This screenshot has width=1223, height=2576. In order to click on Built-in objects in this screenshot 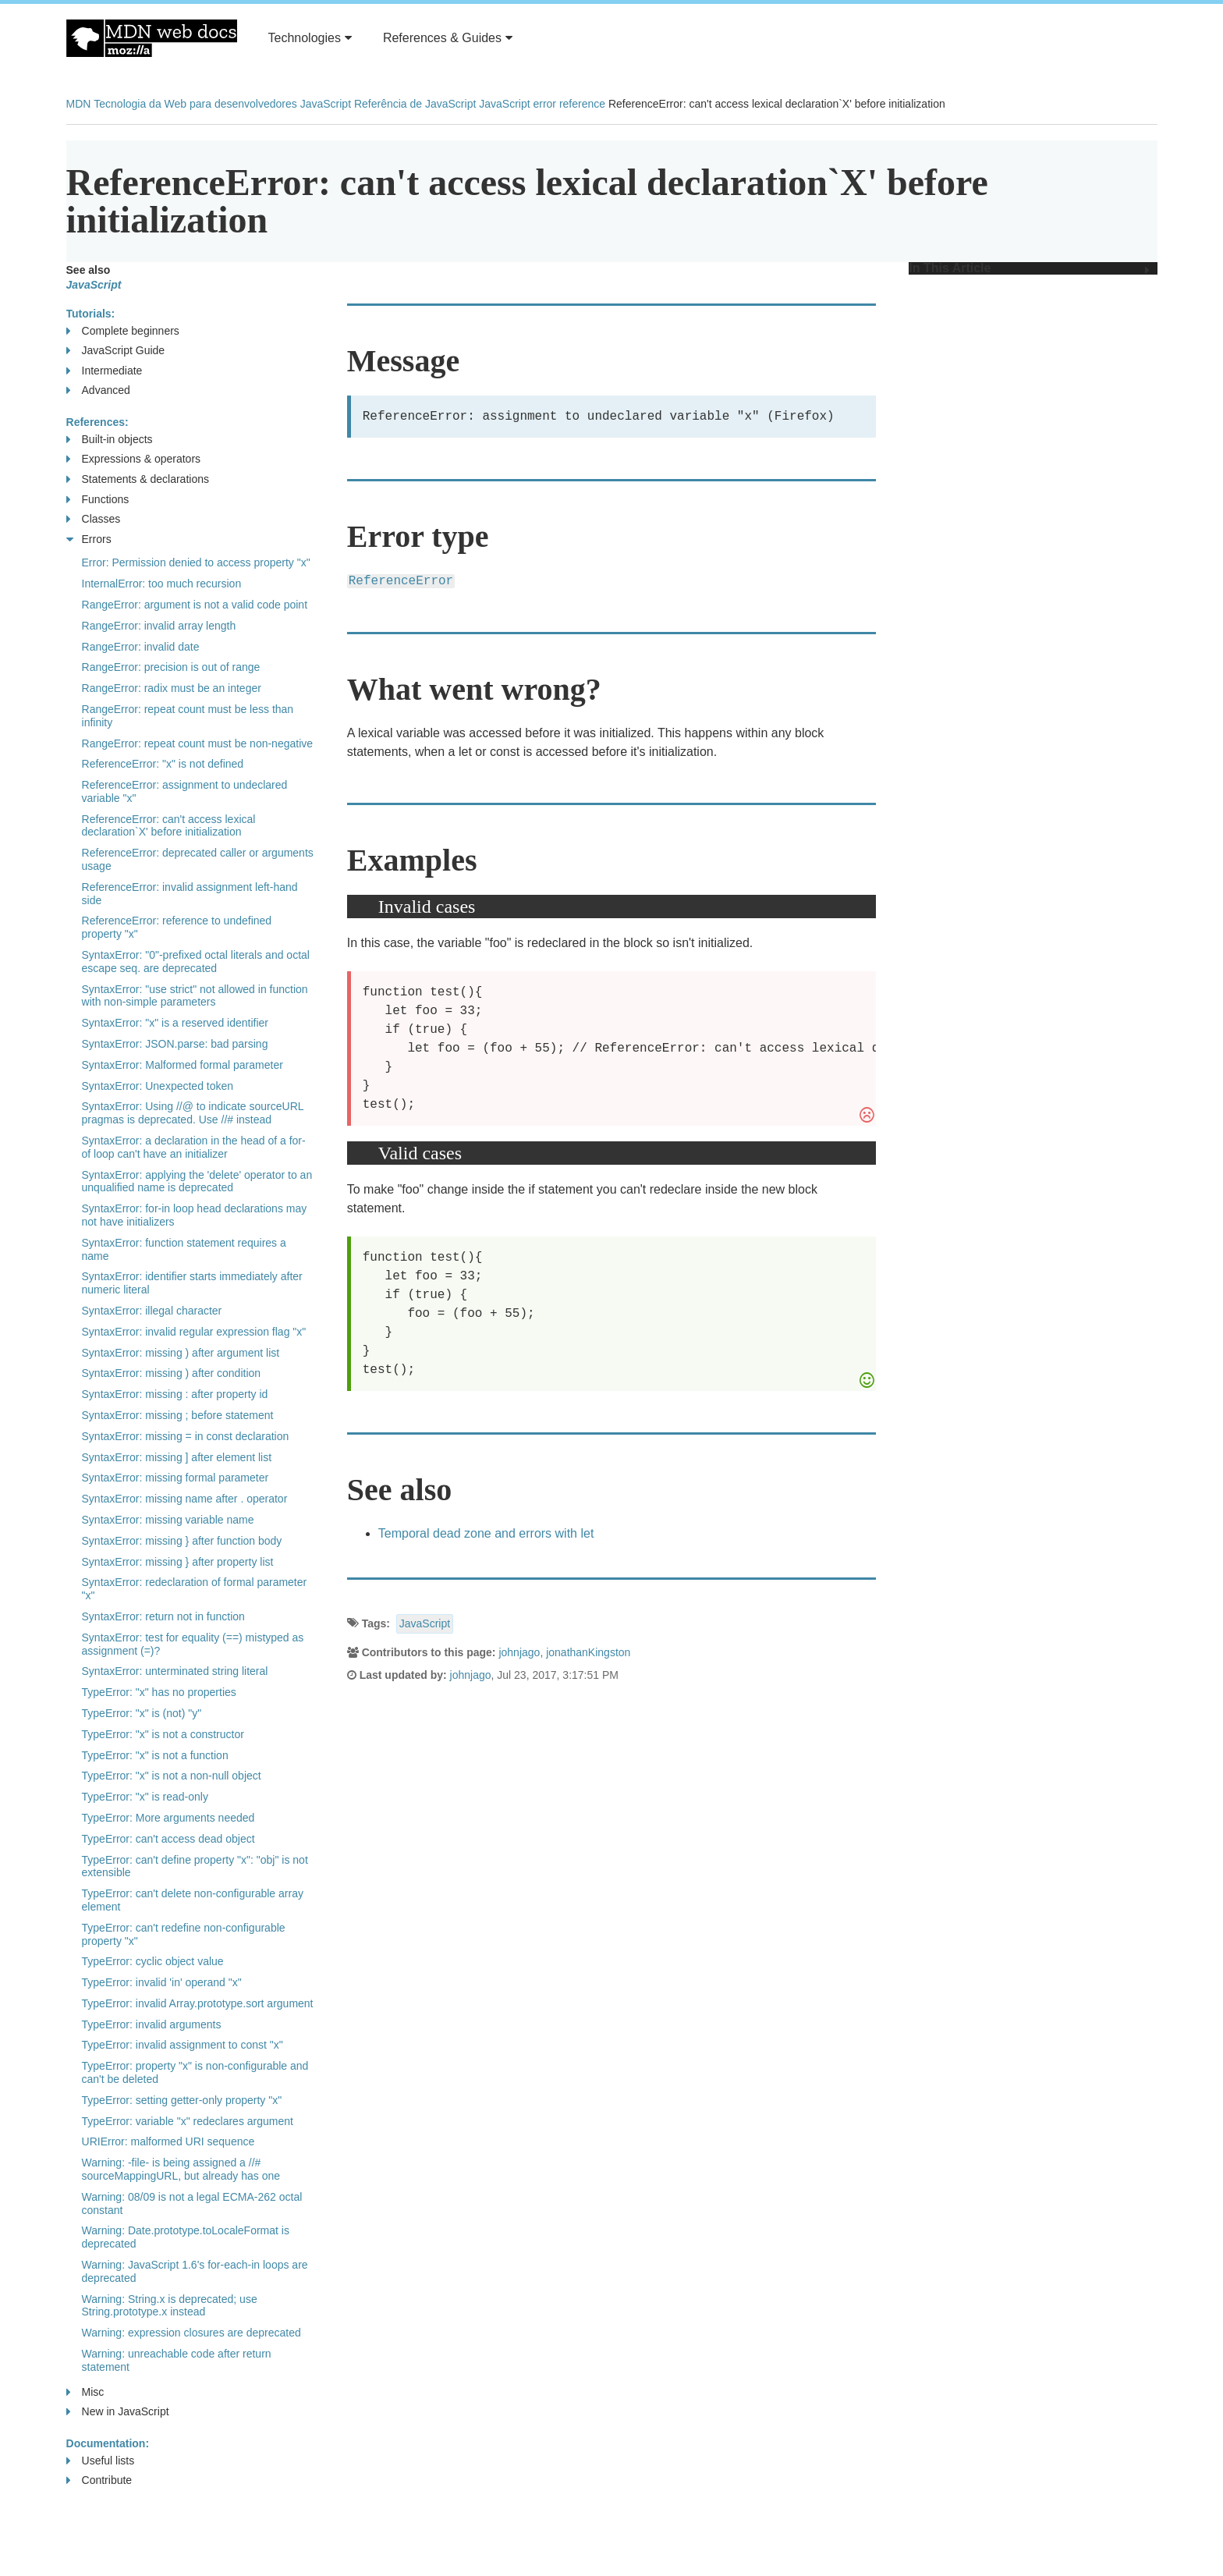, I will do `click(109, 439)`.